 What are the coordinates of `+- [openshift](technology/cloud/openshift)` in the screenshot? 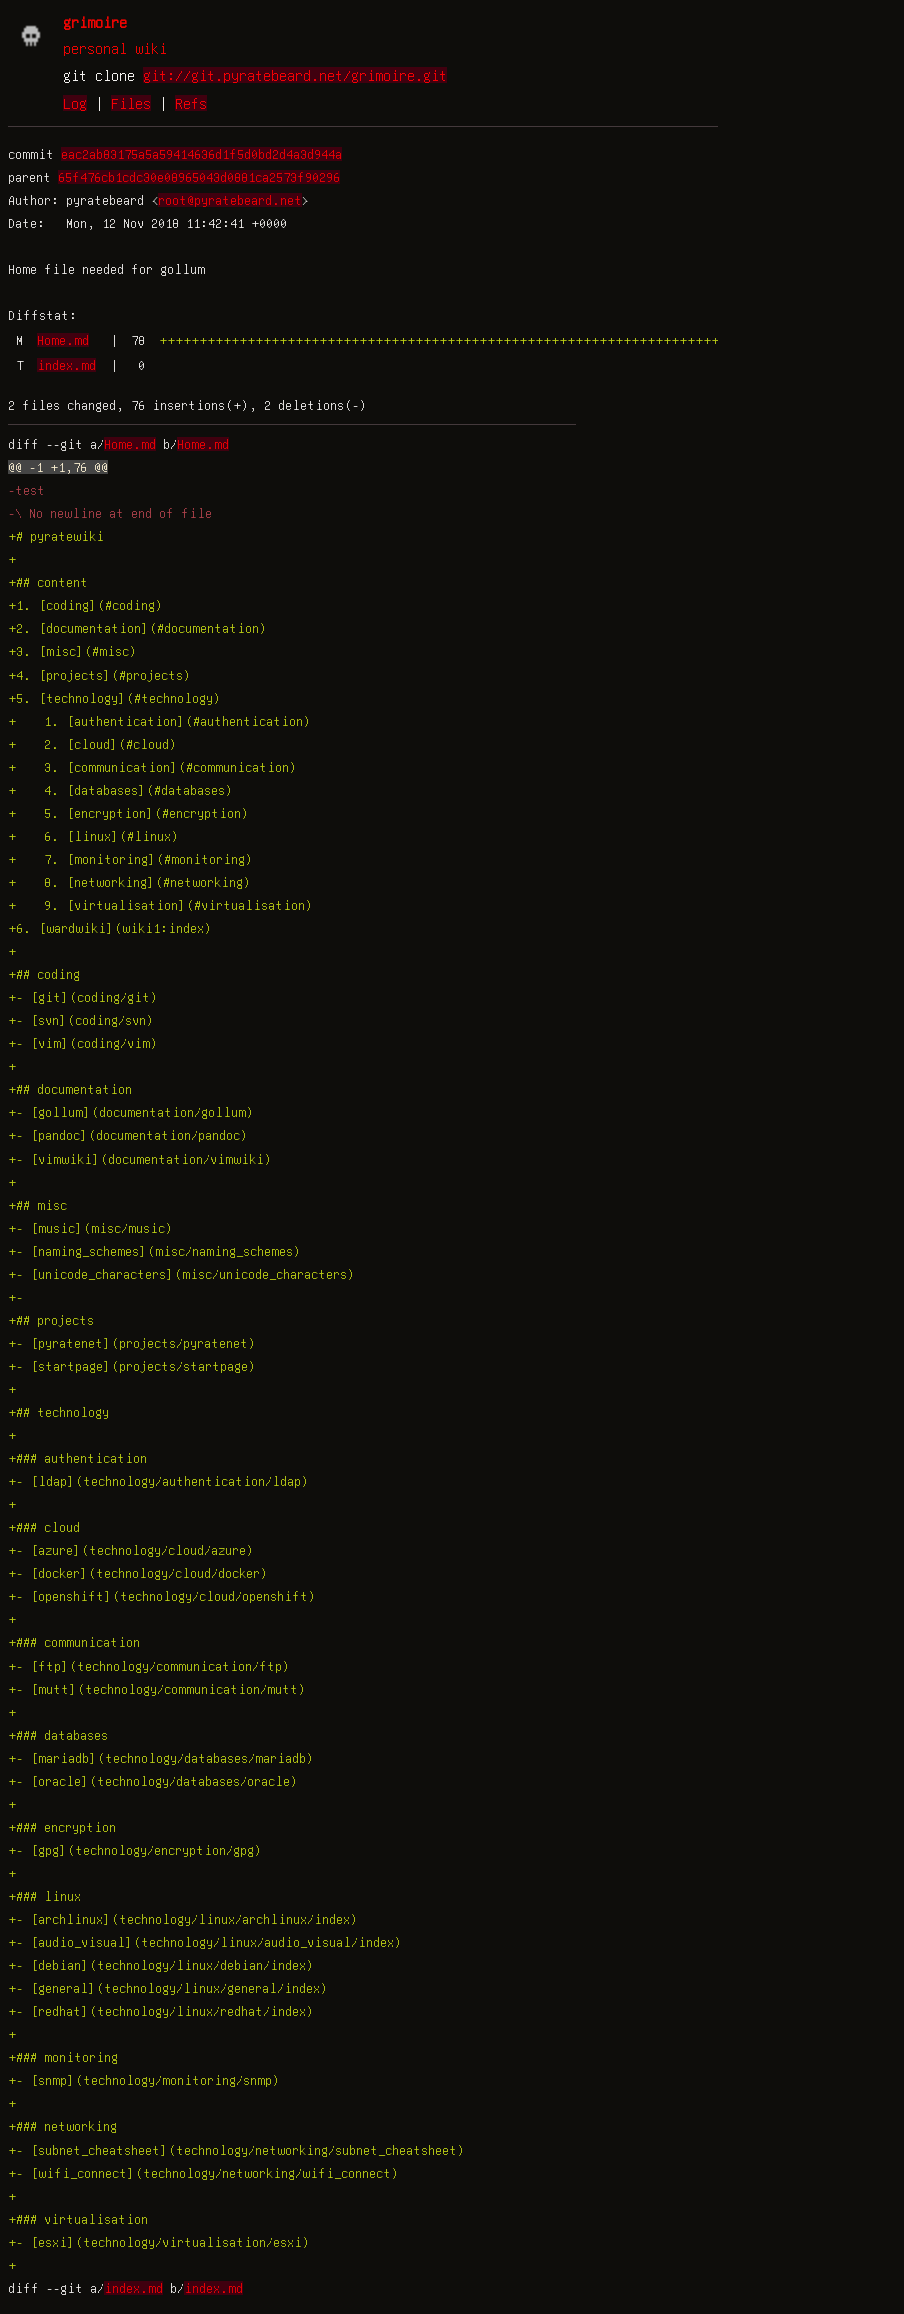 It's located at (162, 1596).